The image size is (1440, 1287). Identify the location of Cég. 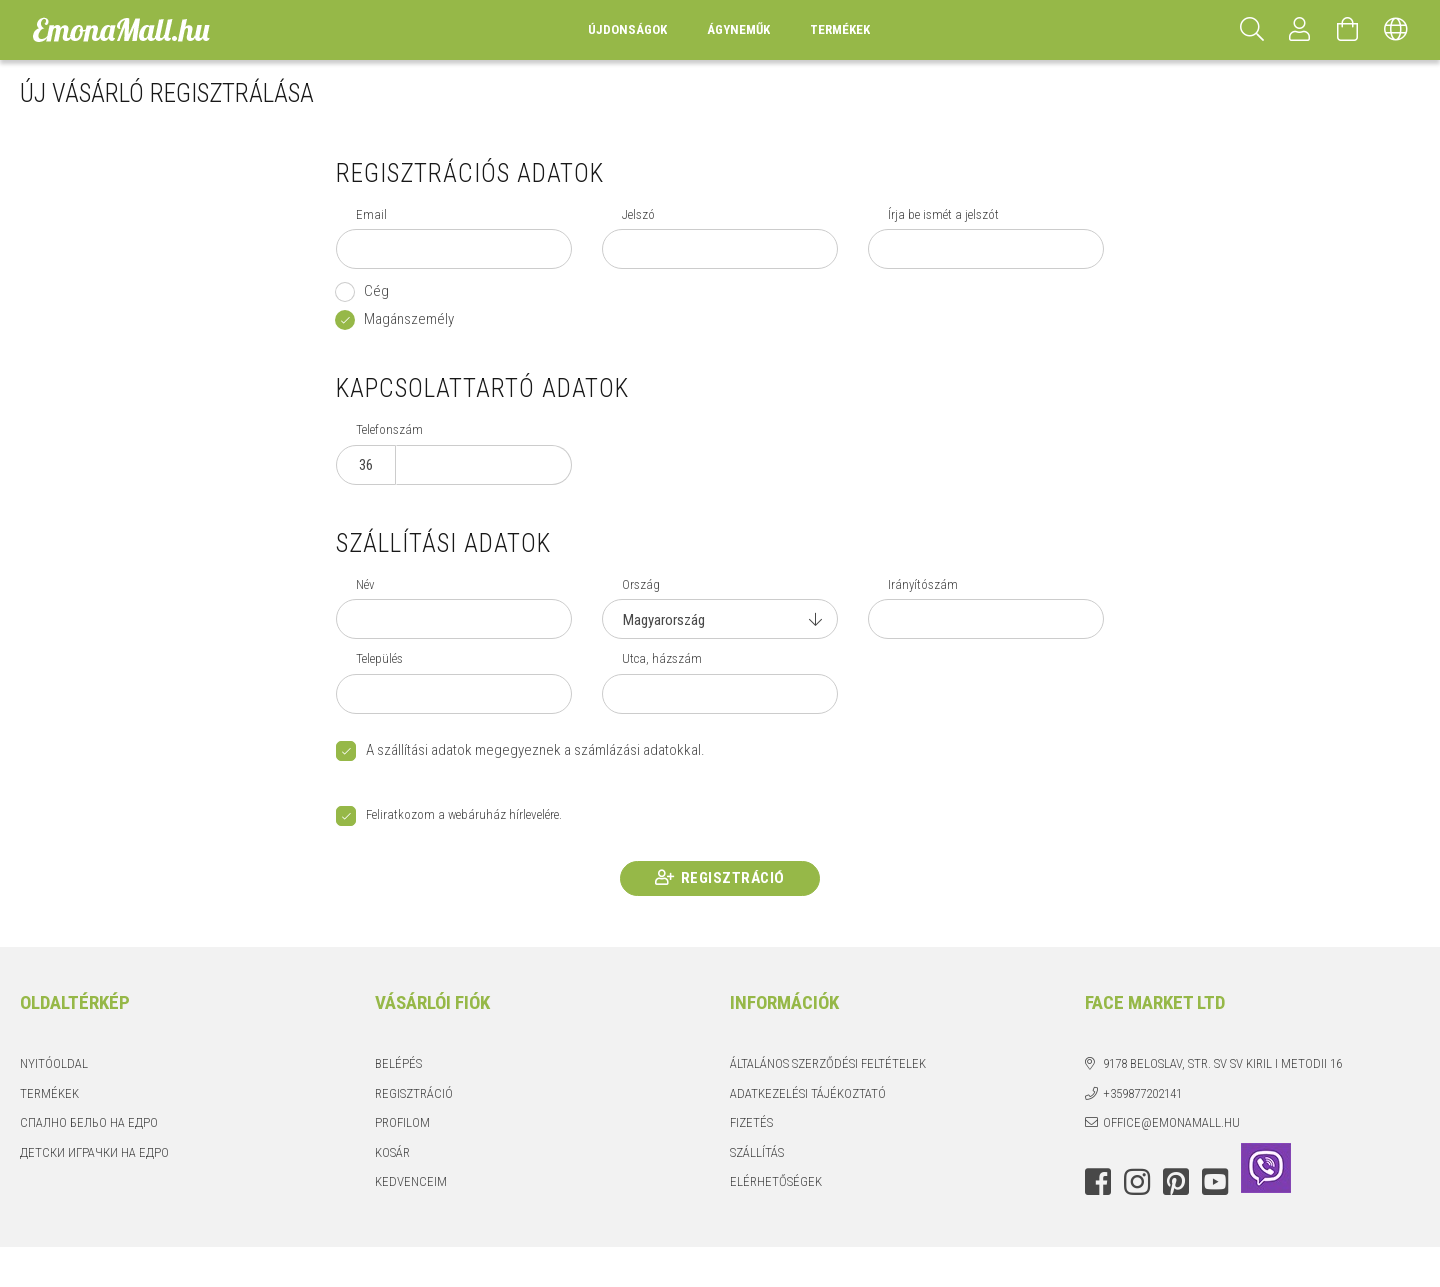
(376, 291).